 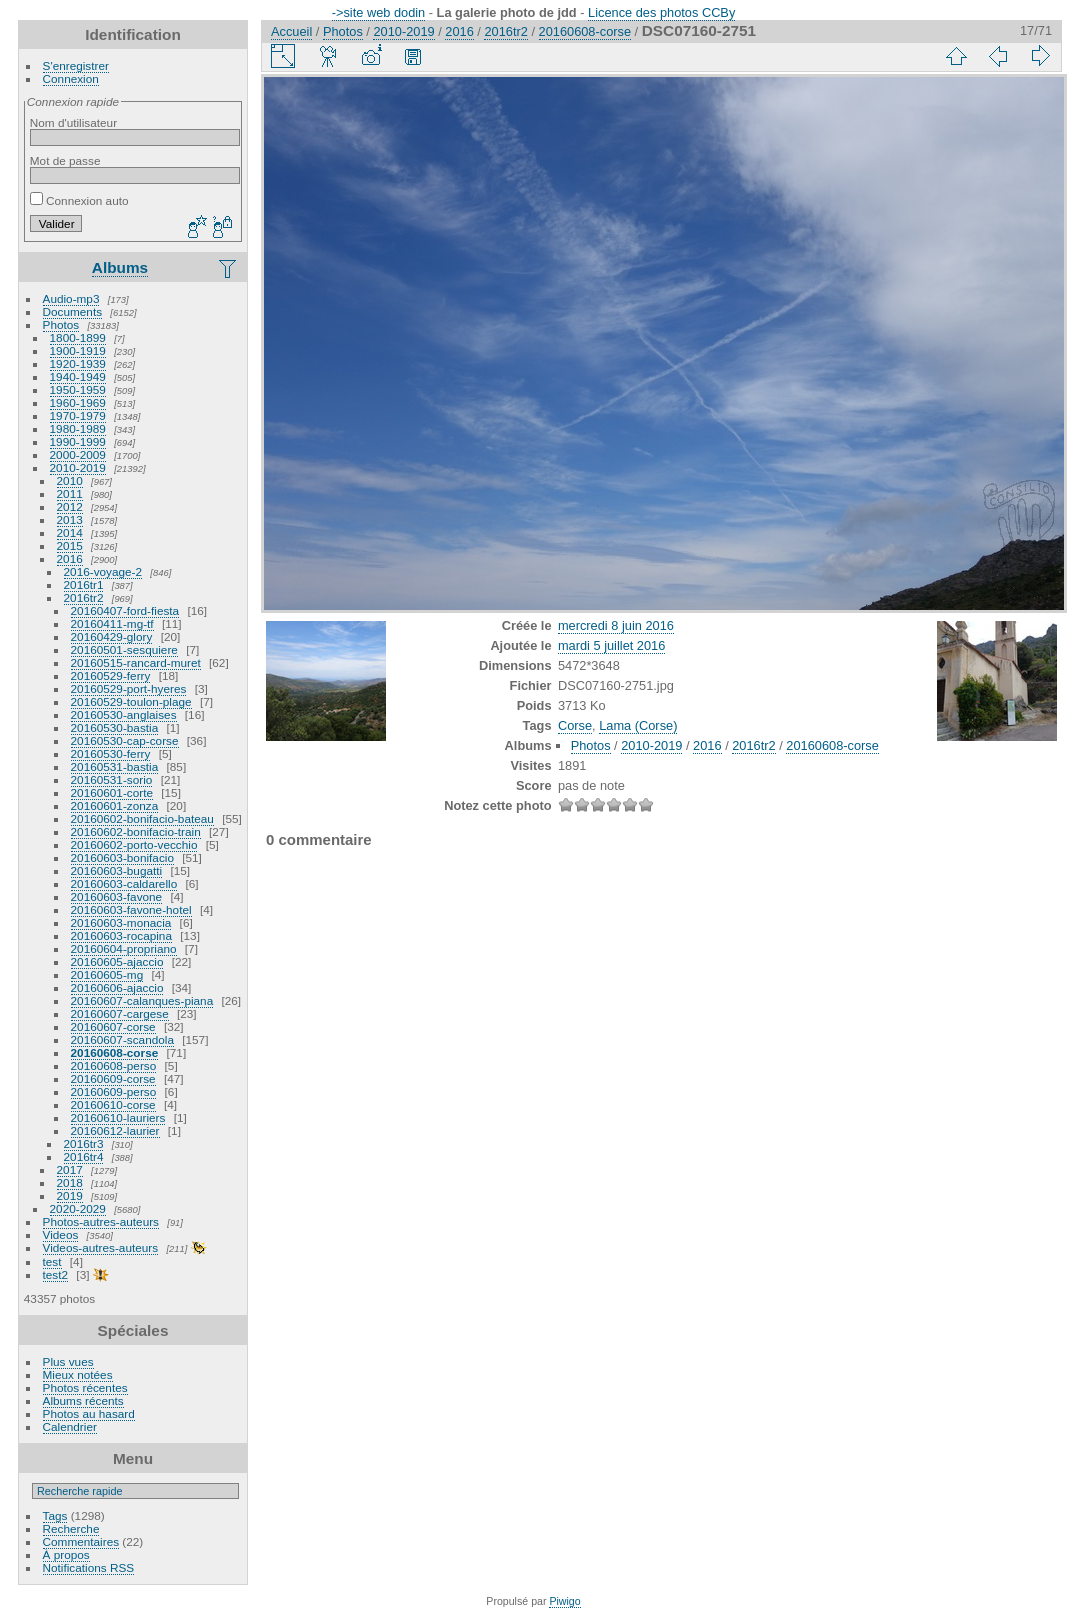 I want to click on 20160530-anglaises, so click(x=124, y=714).